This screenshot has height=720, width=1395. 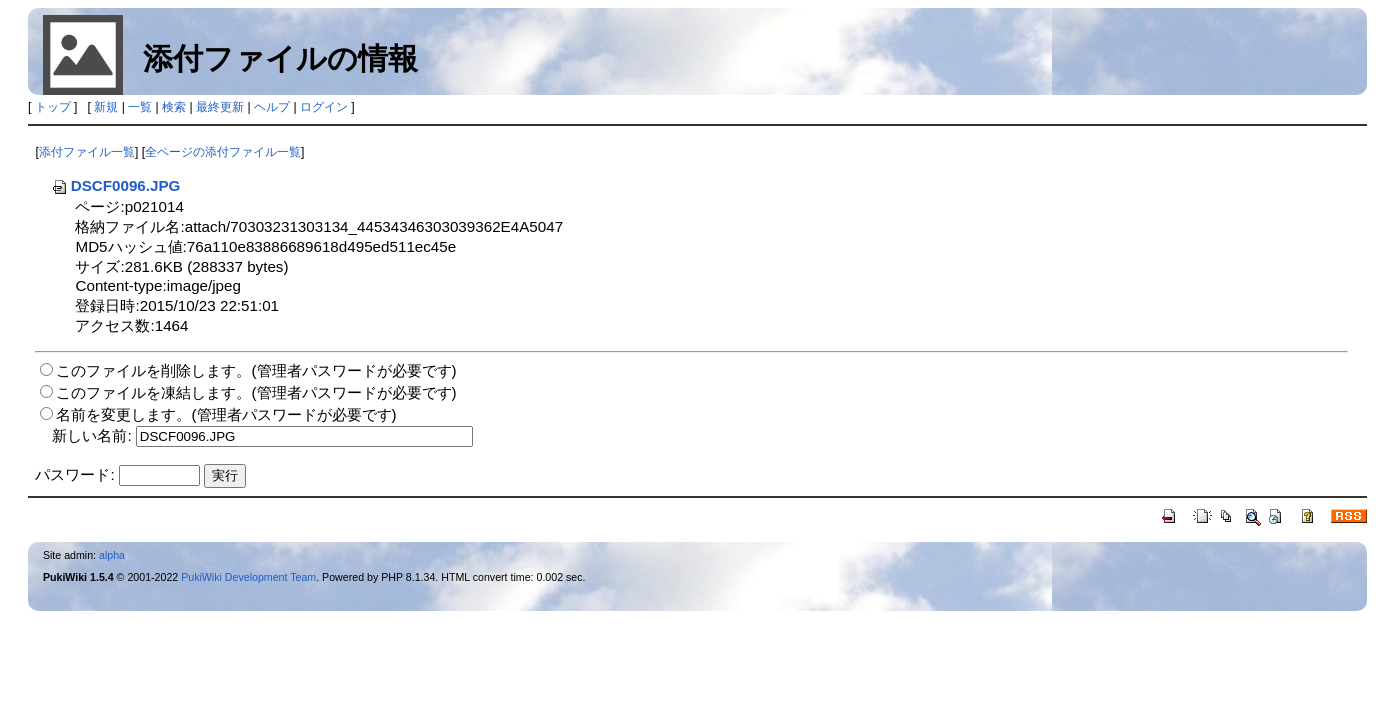 I want to click on 新しい名前:, so click(x=91, y=435).